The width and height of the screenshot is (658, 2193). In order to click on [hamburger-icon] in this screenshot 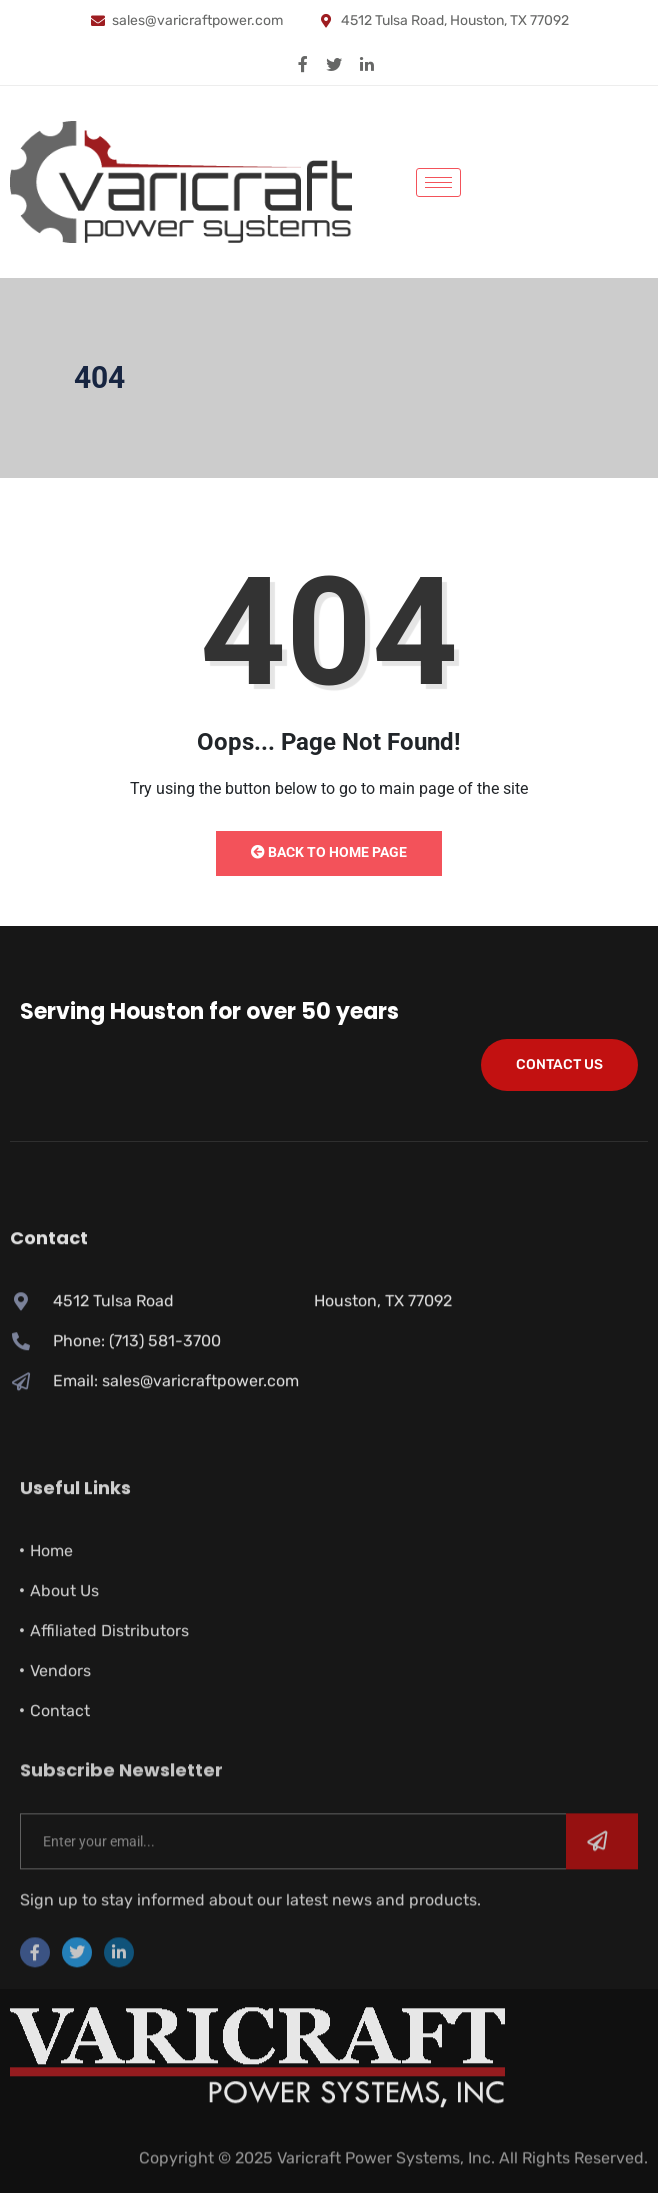, I will do `click(438, 182)`.